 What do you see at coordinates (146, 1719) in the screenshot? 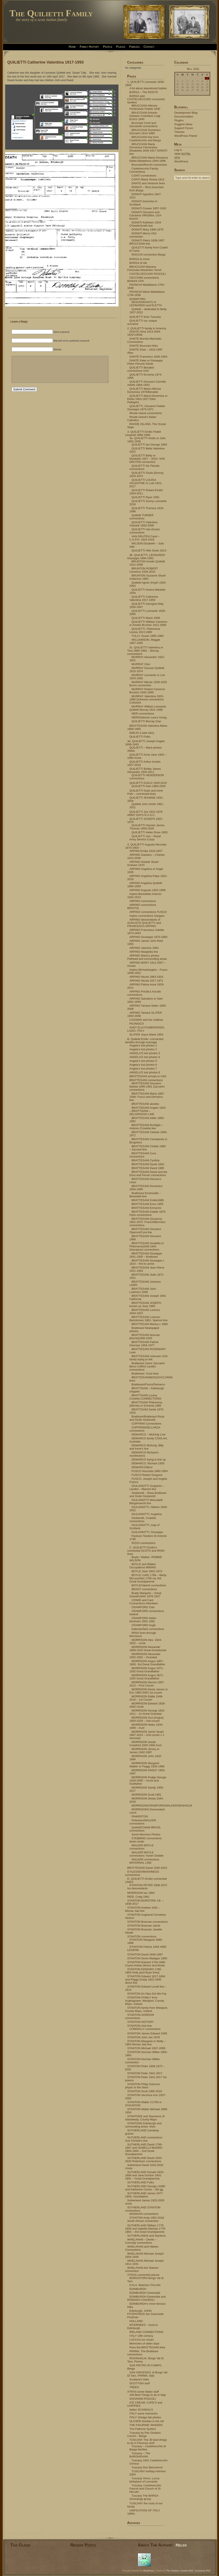
I see `MORRISON Gus [Angus] 1950-2020 – 2nd cousin` at bounding box center [146, 1719].